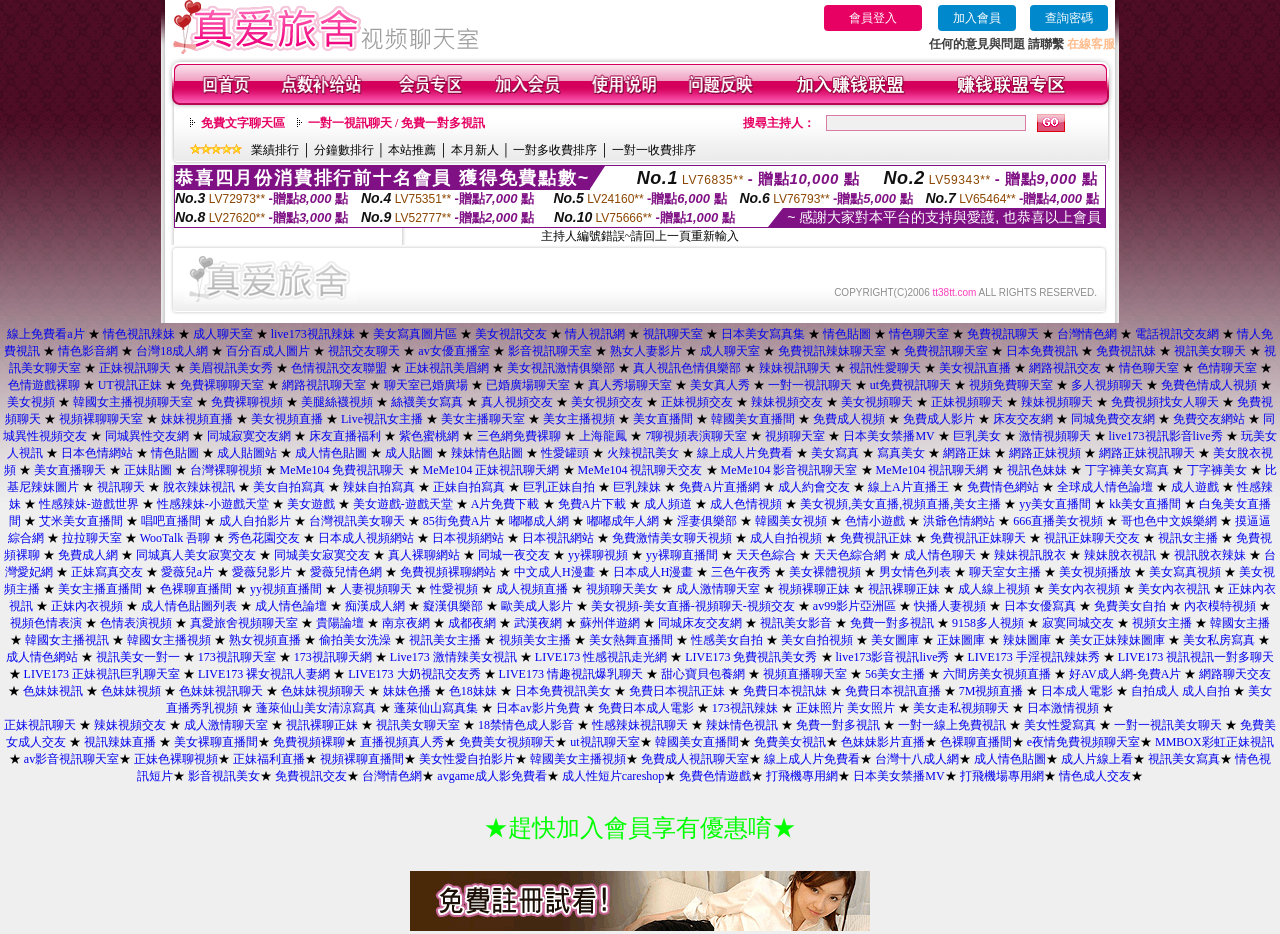 The width and height of the screenshot is (1280, 934). Describe the element at coordinates (849, 419) in the screenshot. I see `免費成人視頻` at that location.